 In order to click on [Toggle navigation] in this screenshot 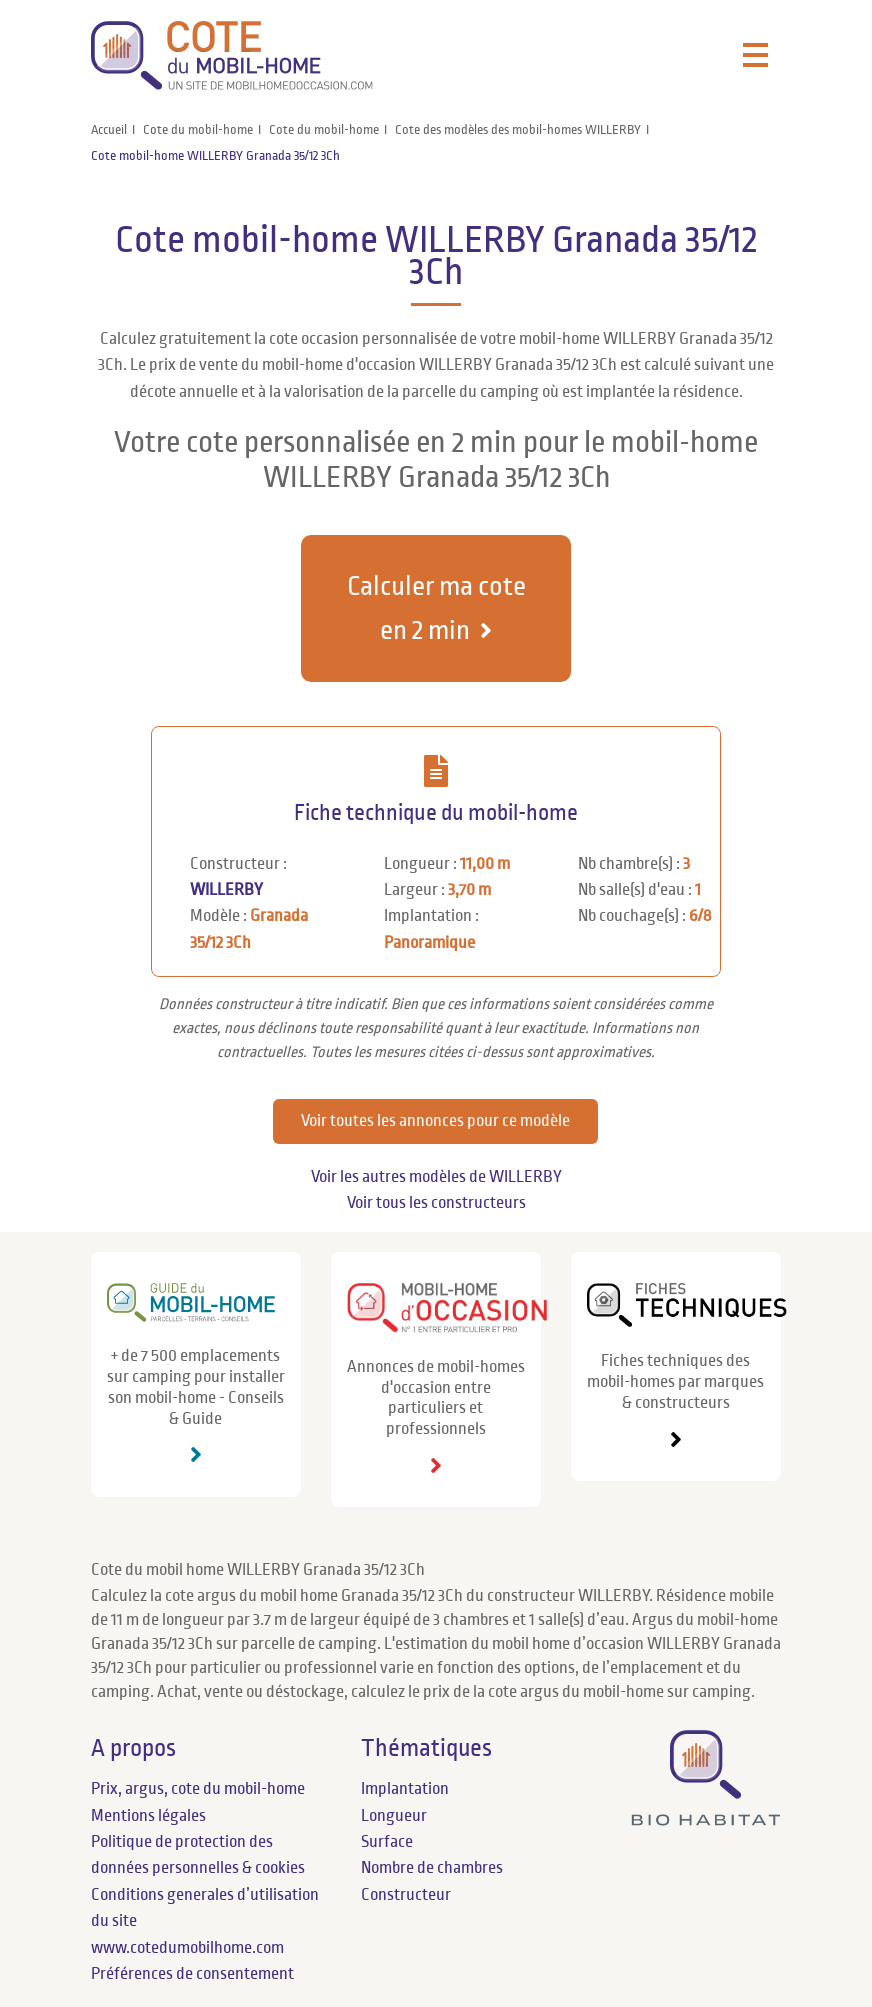, I will do `click(755, 56)`.